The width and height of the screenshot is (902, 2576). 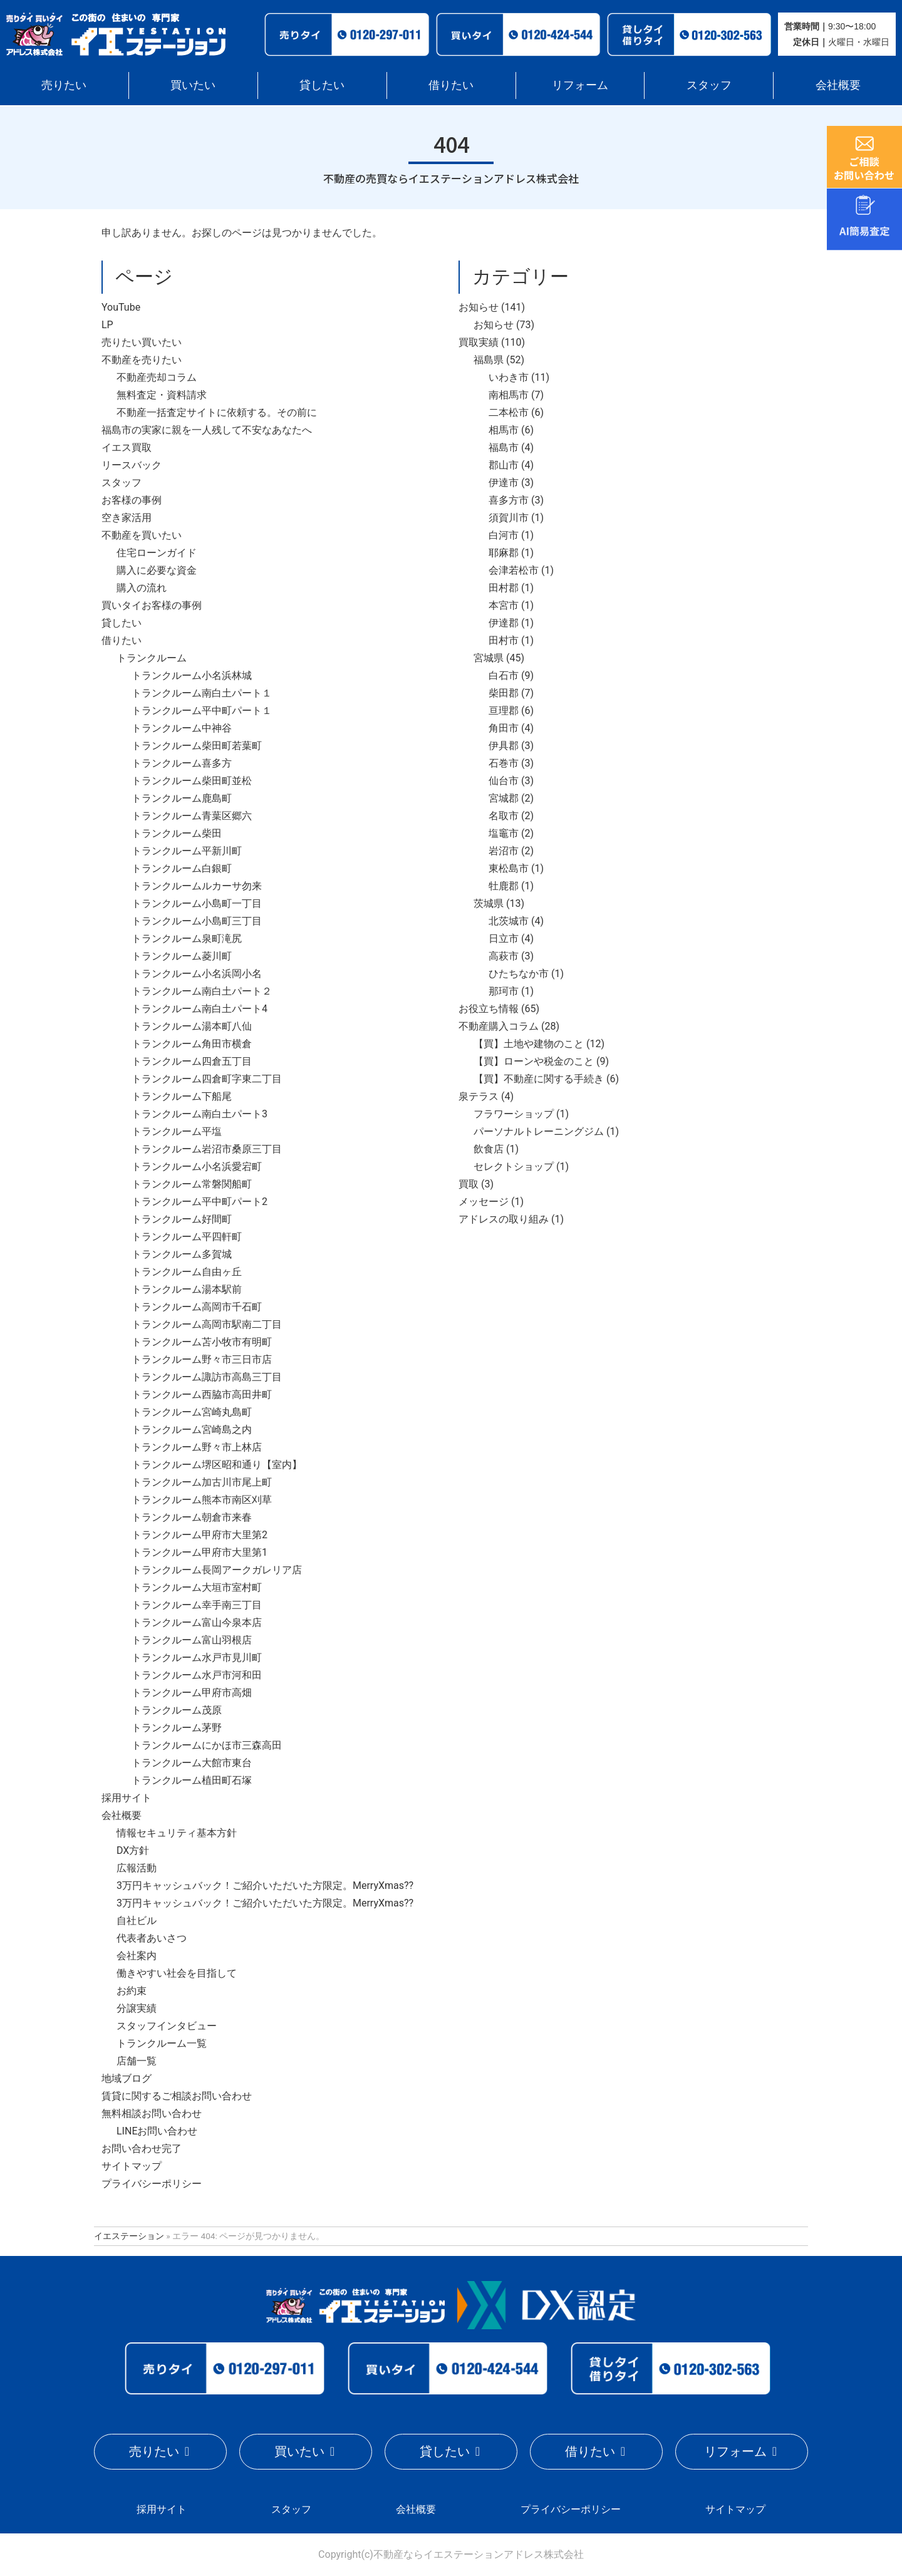 I want to click on お役立ち情報, so click(x=489, y=1009).